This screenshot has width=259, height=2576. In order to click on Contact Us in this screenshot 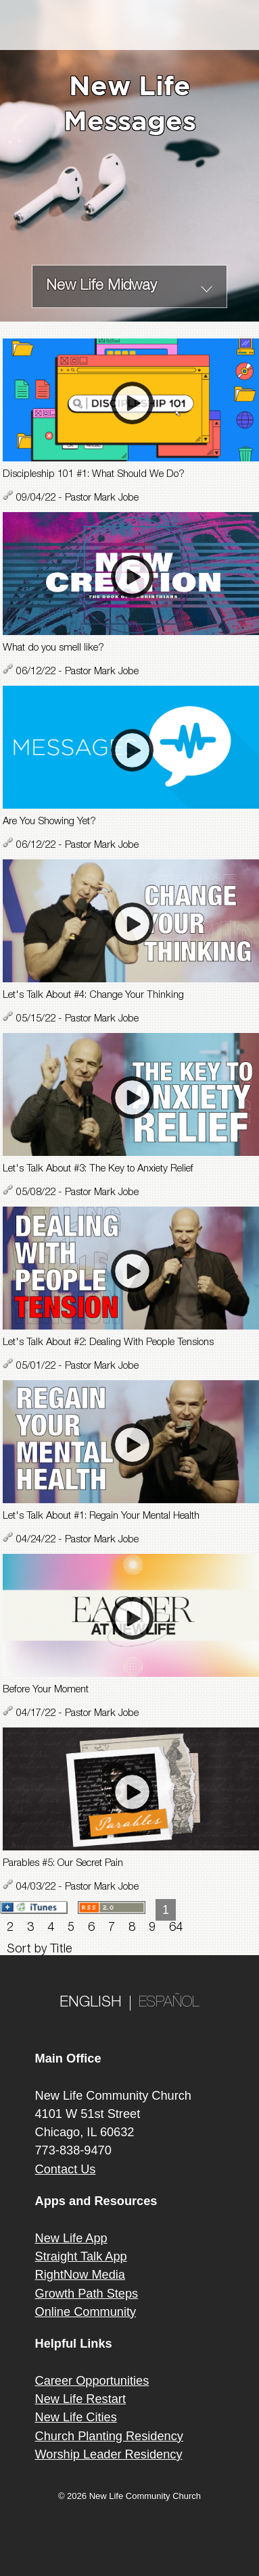, I will do `click(65, 2169)`.